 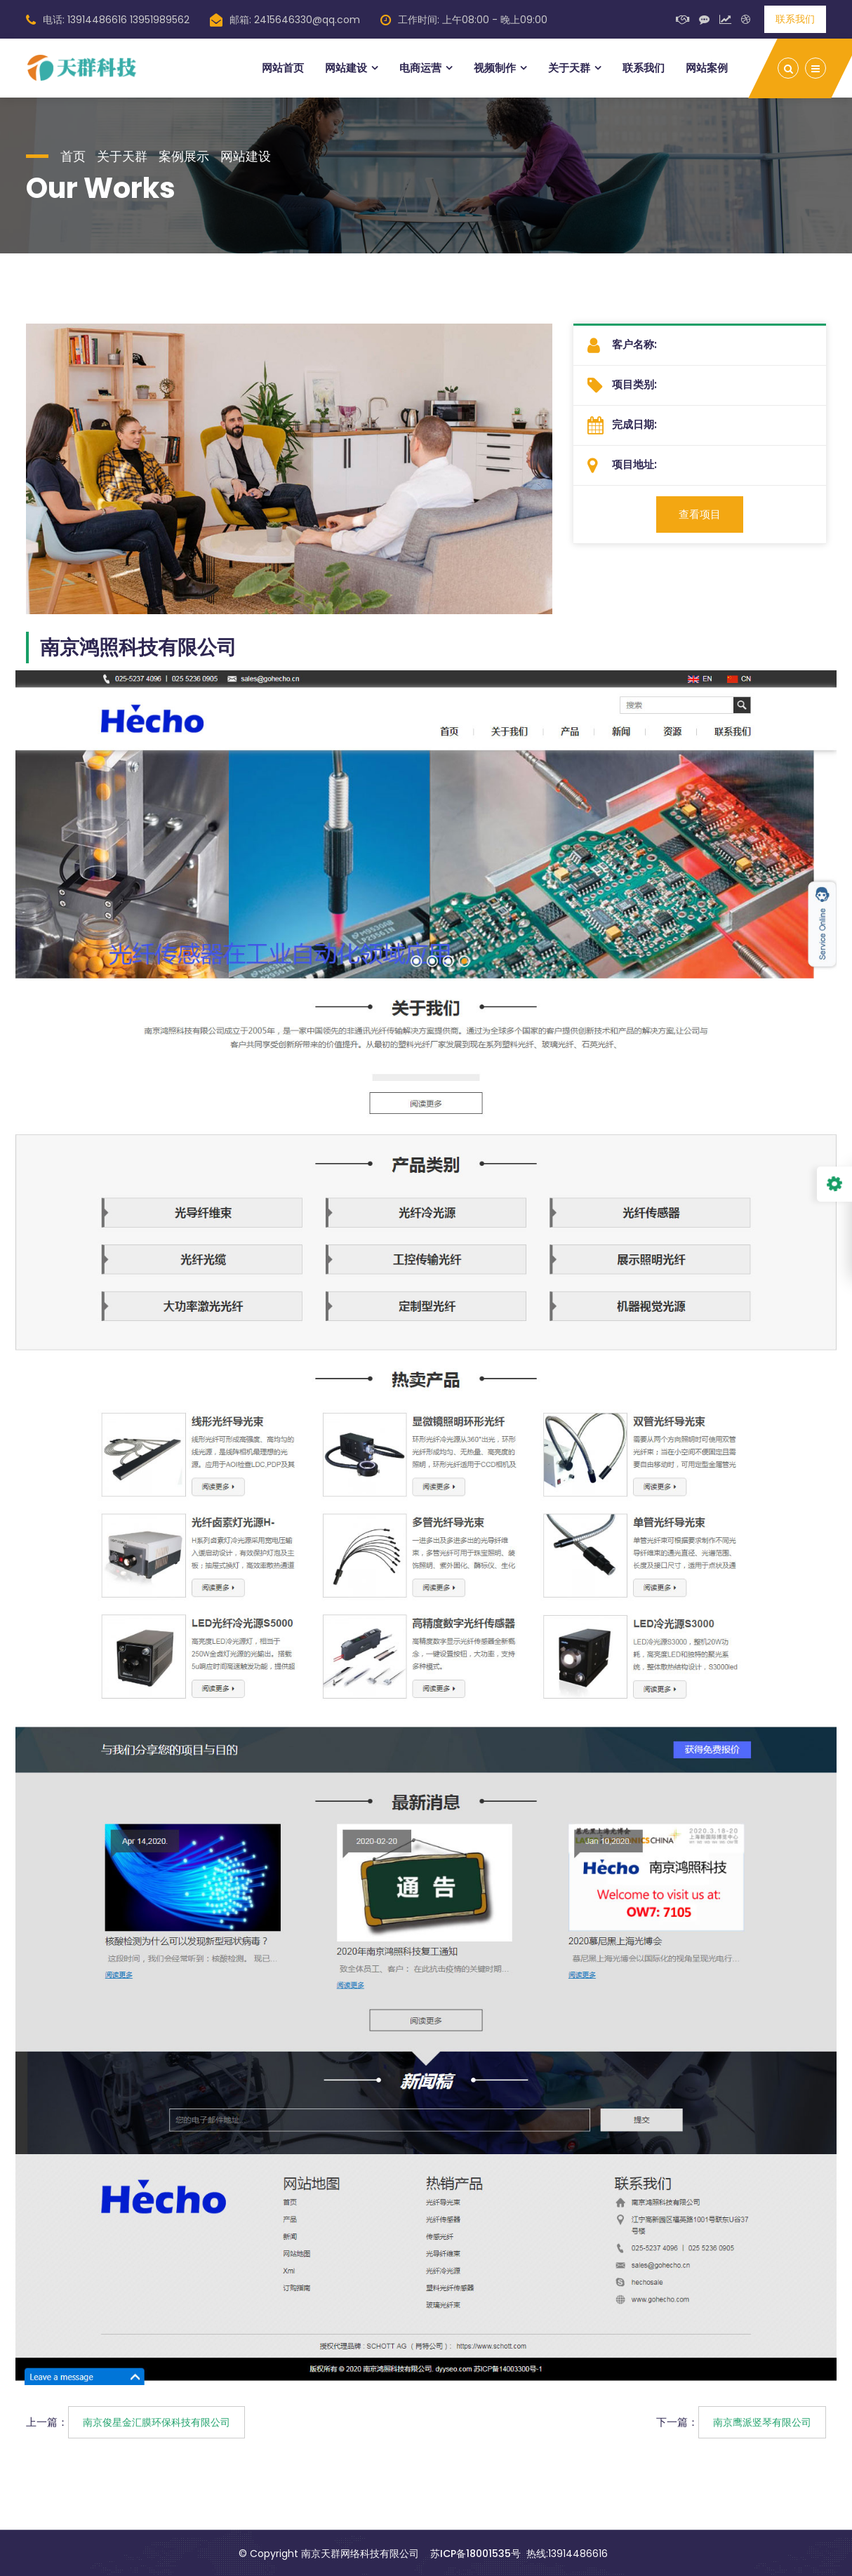 What do you see at coordinates (420, 67) in the screenshot?
I see `电商运营` at bounding box center [420, 67].